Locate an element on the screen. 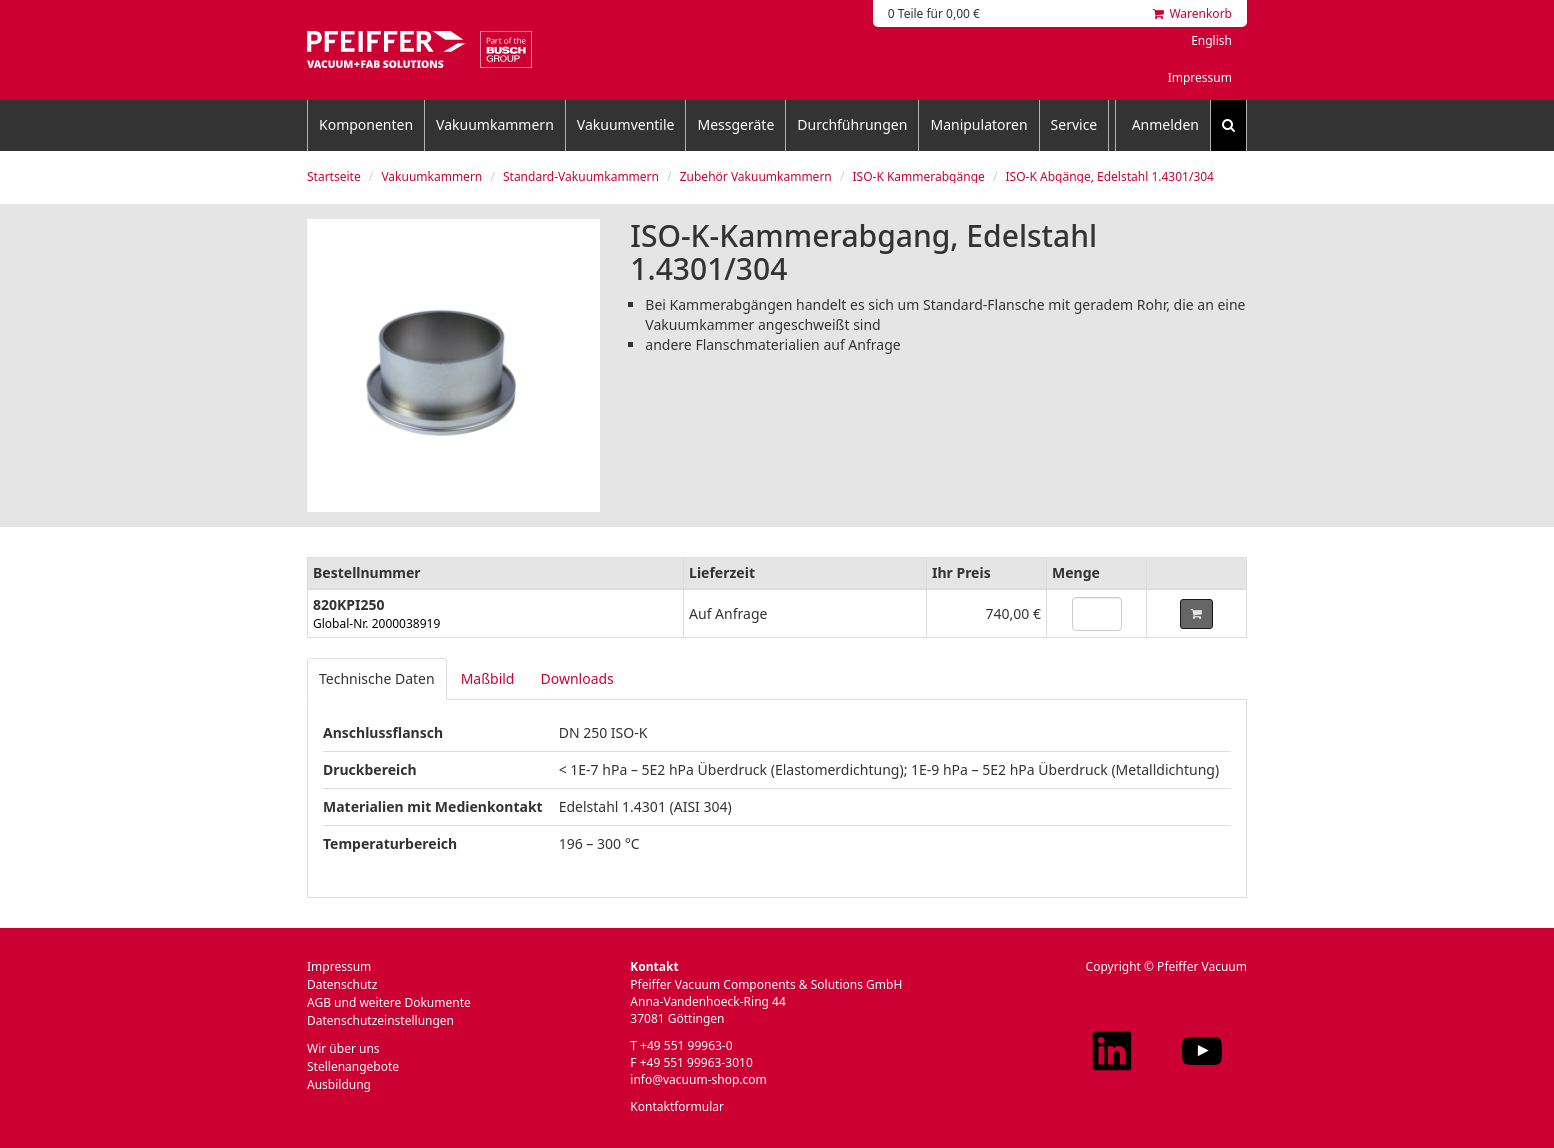  Standard-Vakuumkammern is located at coordinates (581, 176).